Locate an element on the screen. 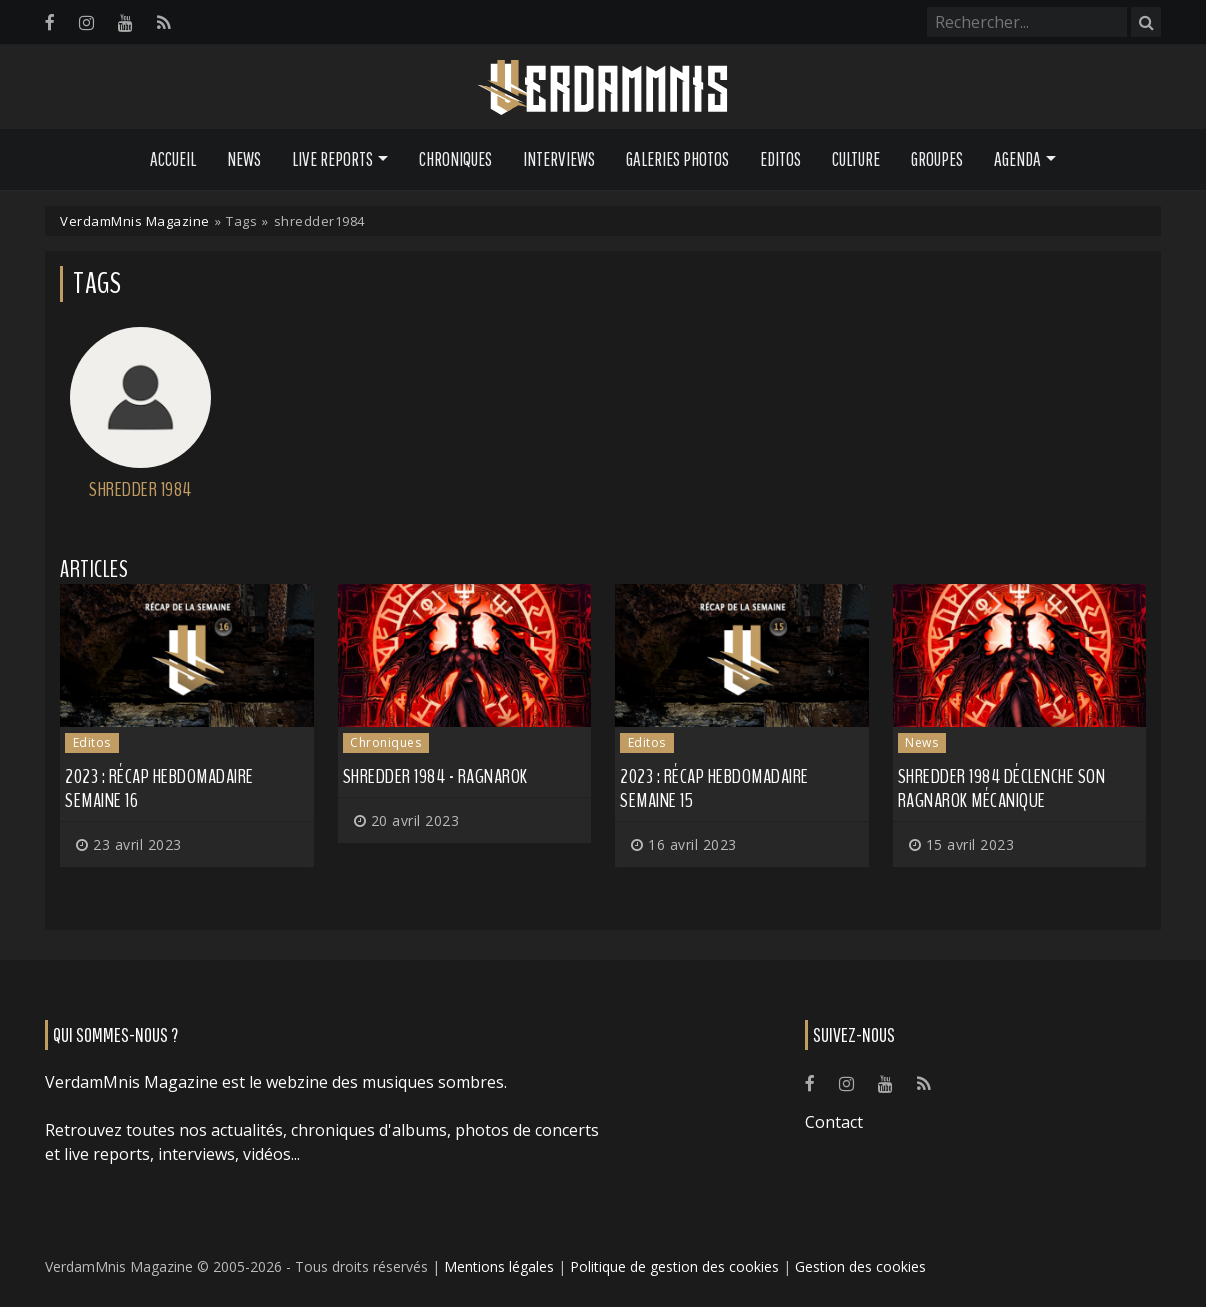 Image resolution: width=1206 pixels, height=1307 pixels. Shredder 1984 - Ragnarok is located at coordinates (435, 776).